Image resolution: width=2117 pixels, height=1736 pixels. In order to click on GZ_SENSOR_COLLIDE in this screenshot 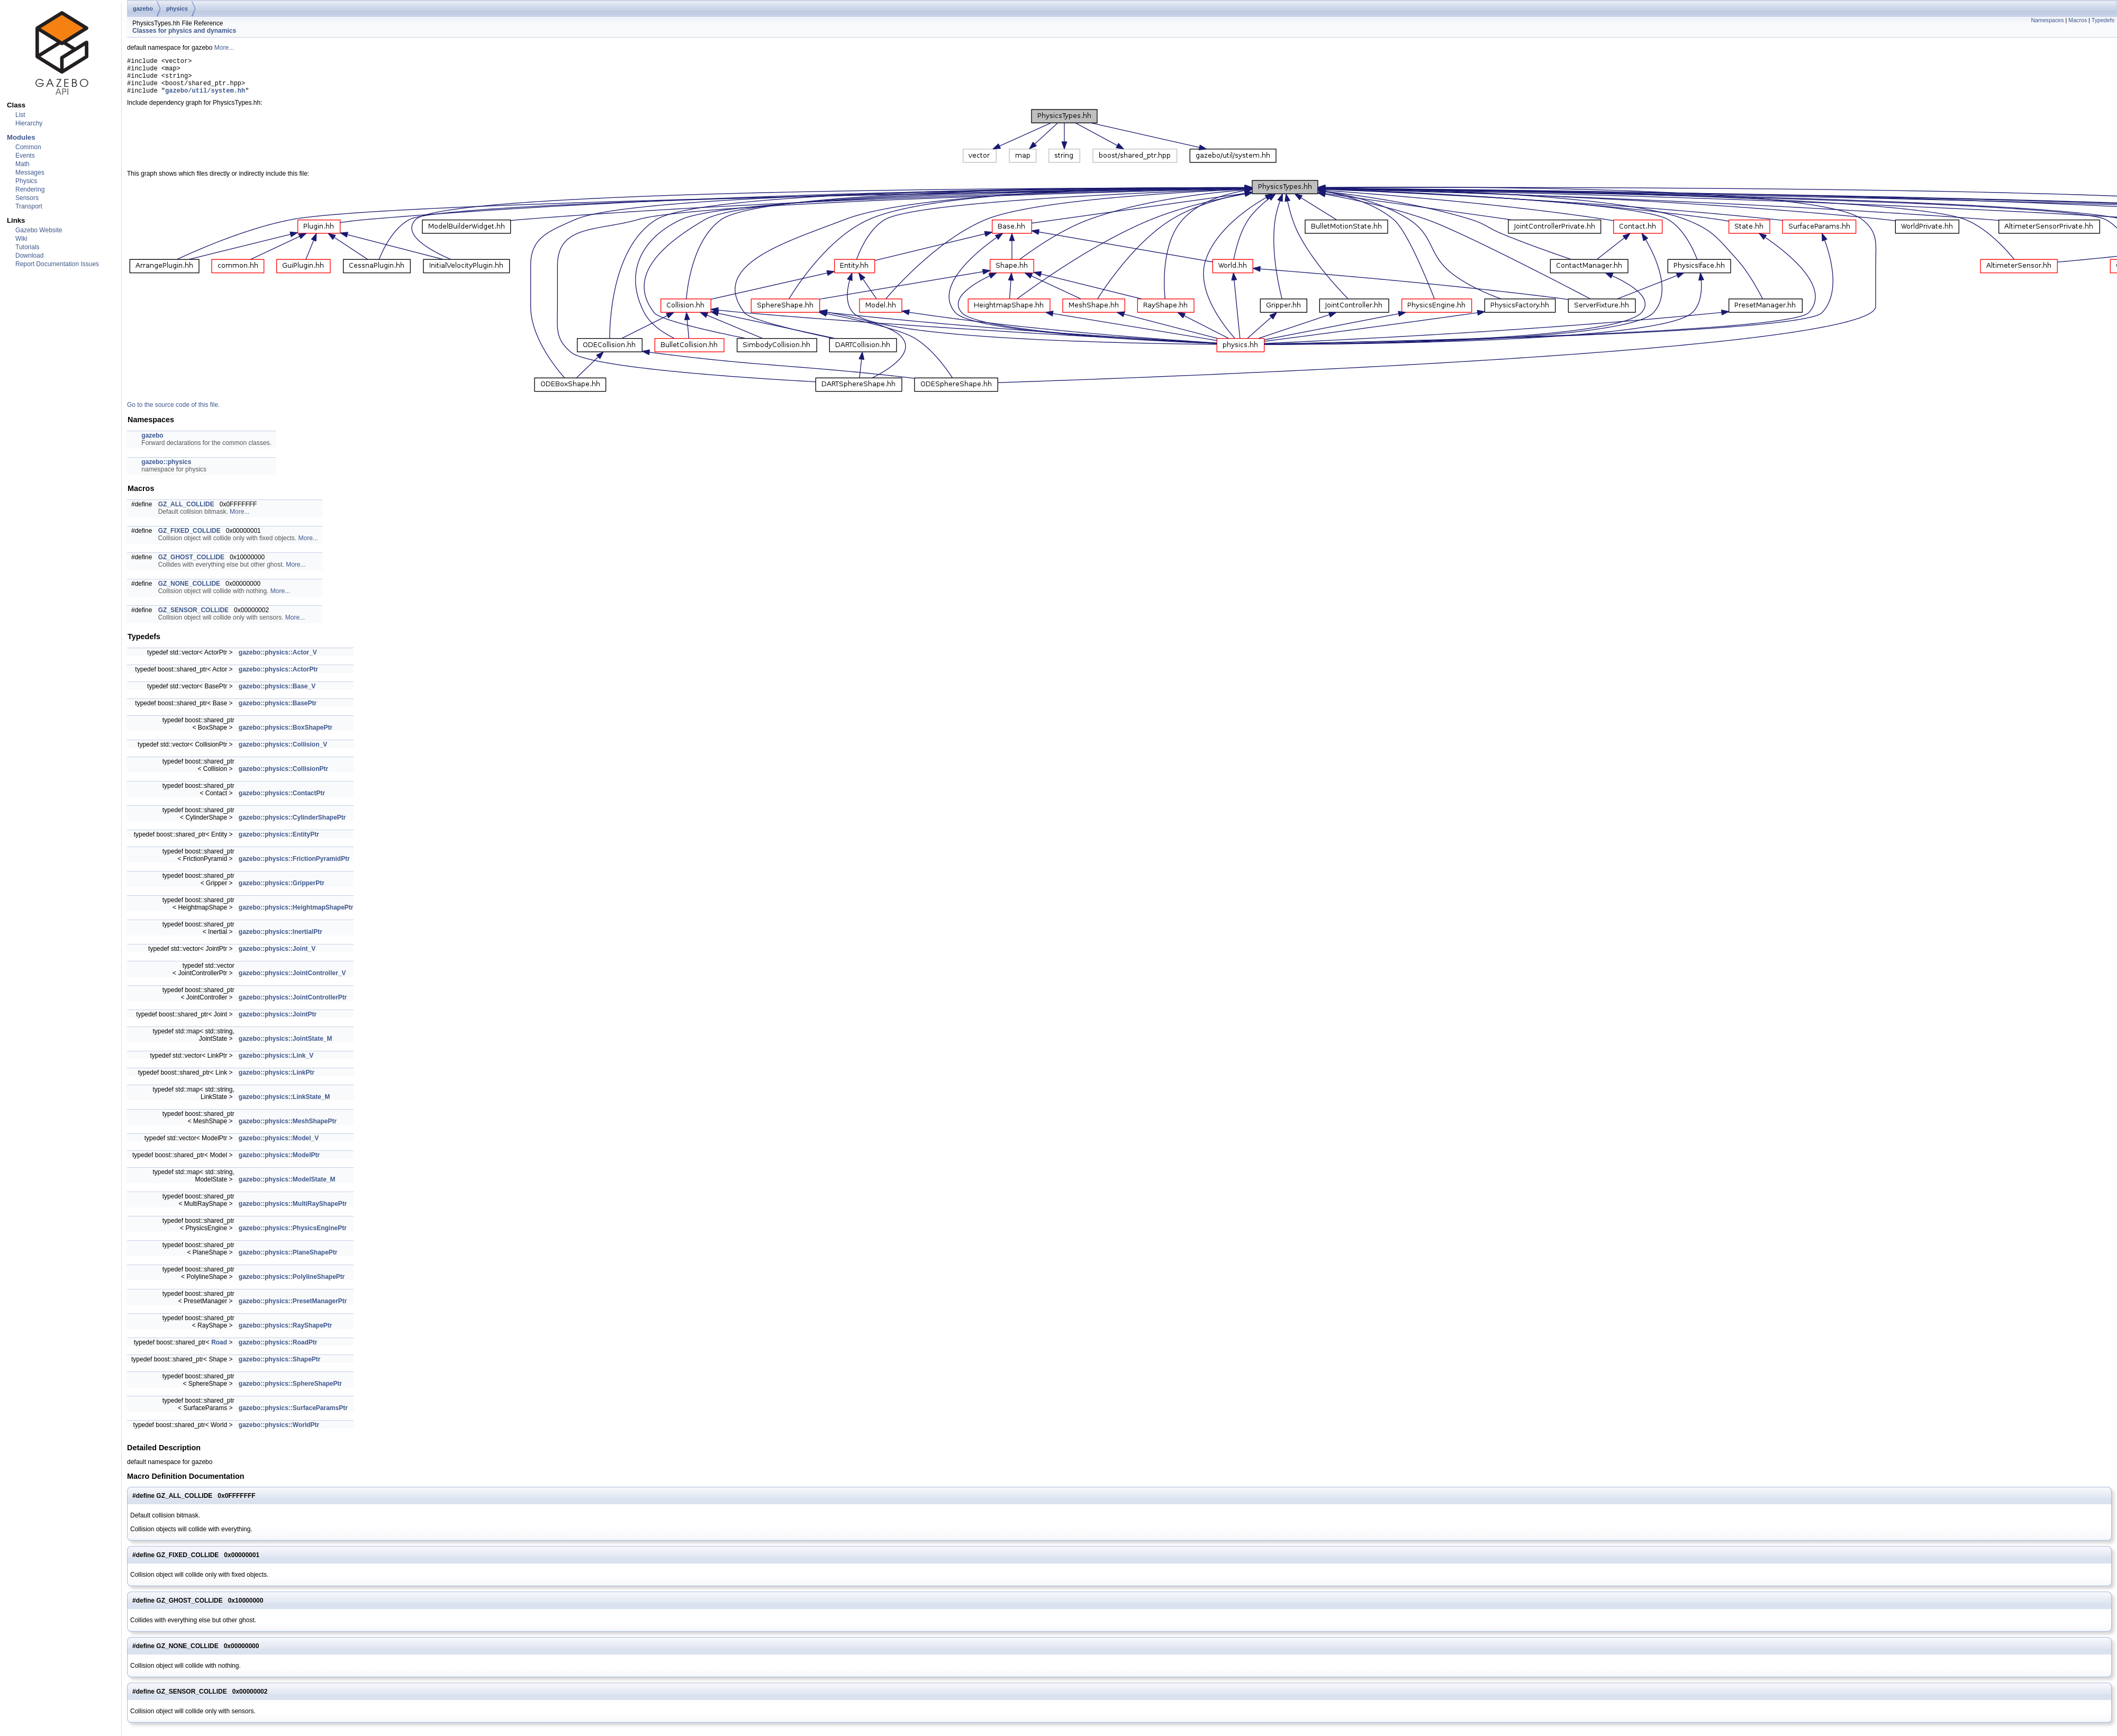, I will do `click(193, 618)`.